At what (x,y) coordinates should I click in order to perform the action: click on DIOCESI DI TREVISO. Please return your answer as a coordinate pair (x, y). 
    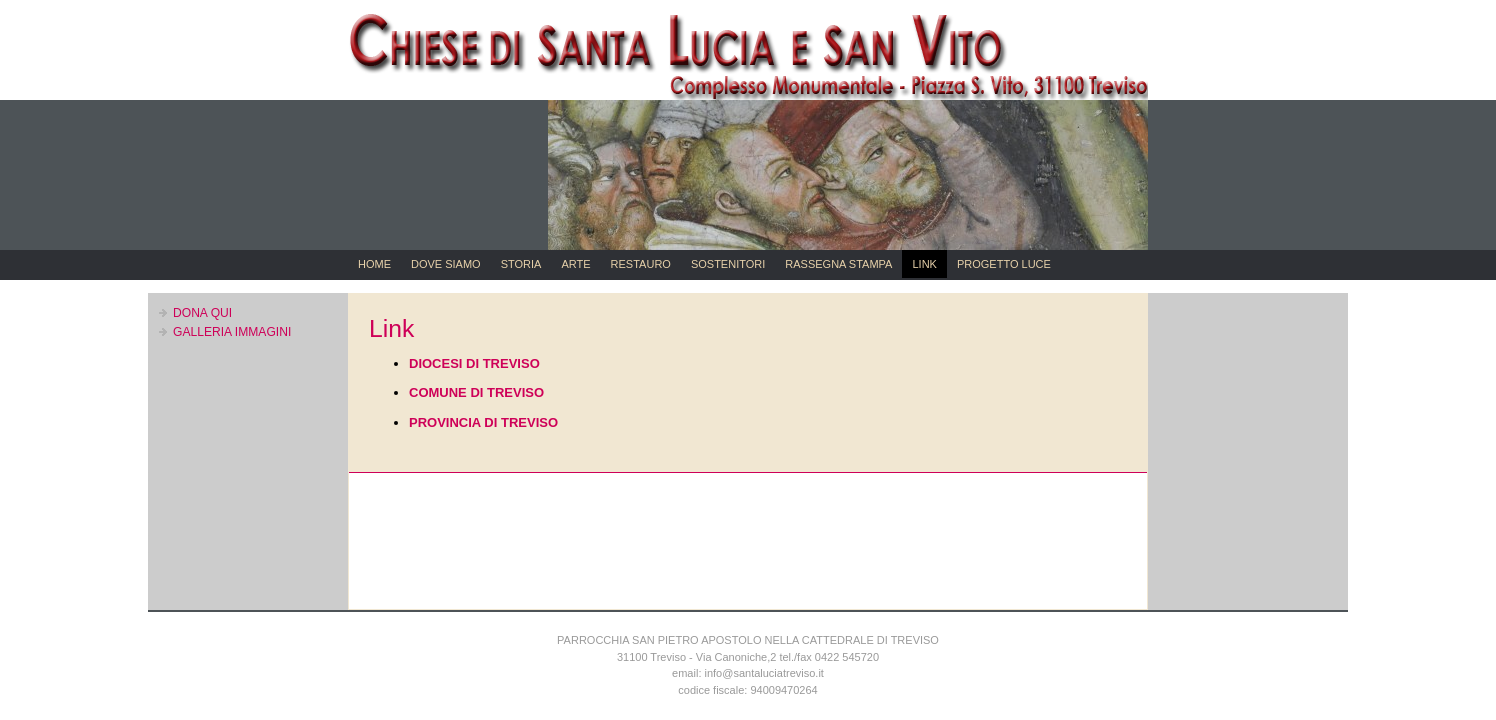
    Looking at the image, I should click on (474, 363).